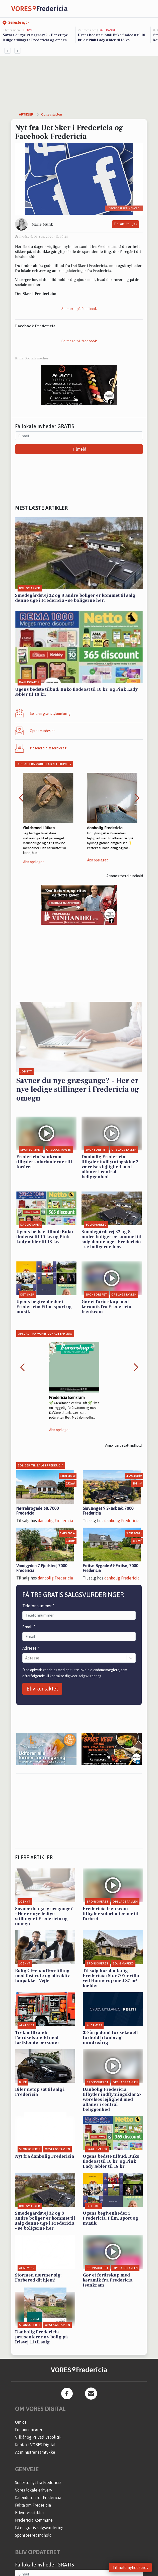 The width and height of the screenshot is (158, 2576). Describe the element at coordinates (29, 2512) in the screenshot. I see `Erhvervsartikler` at that location.